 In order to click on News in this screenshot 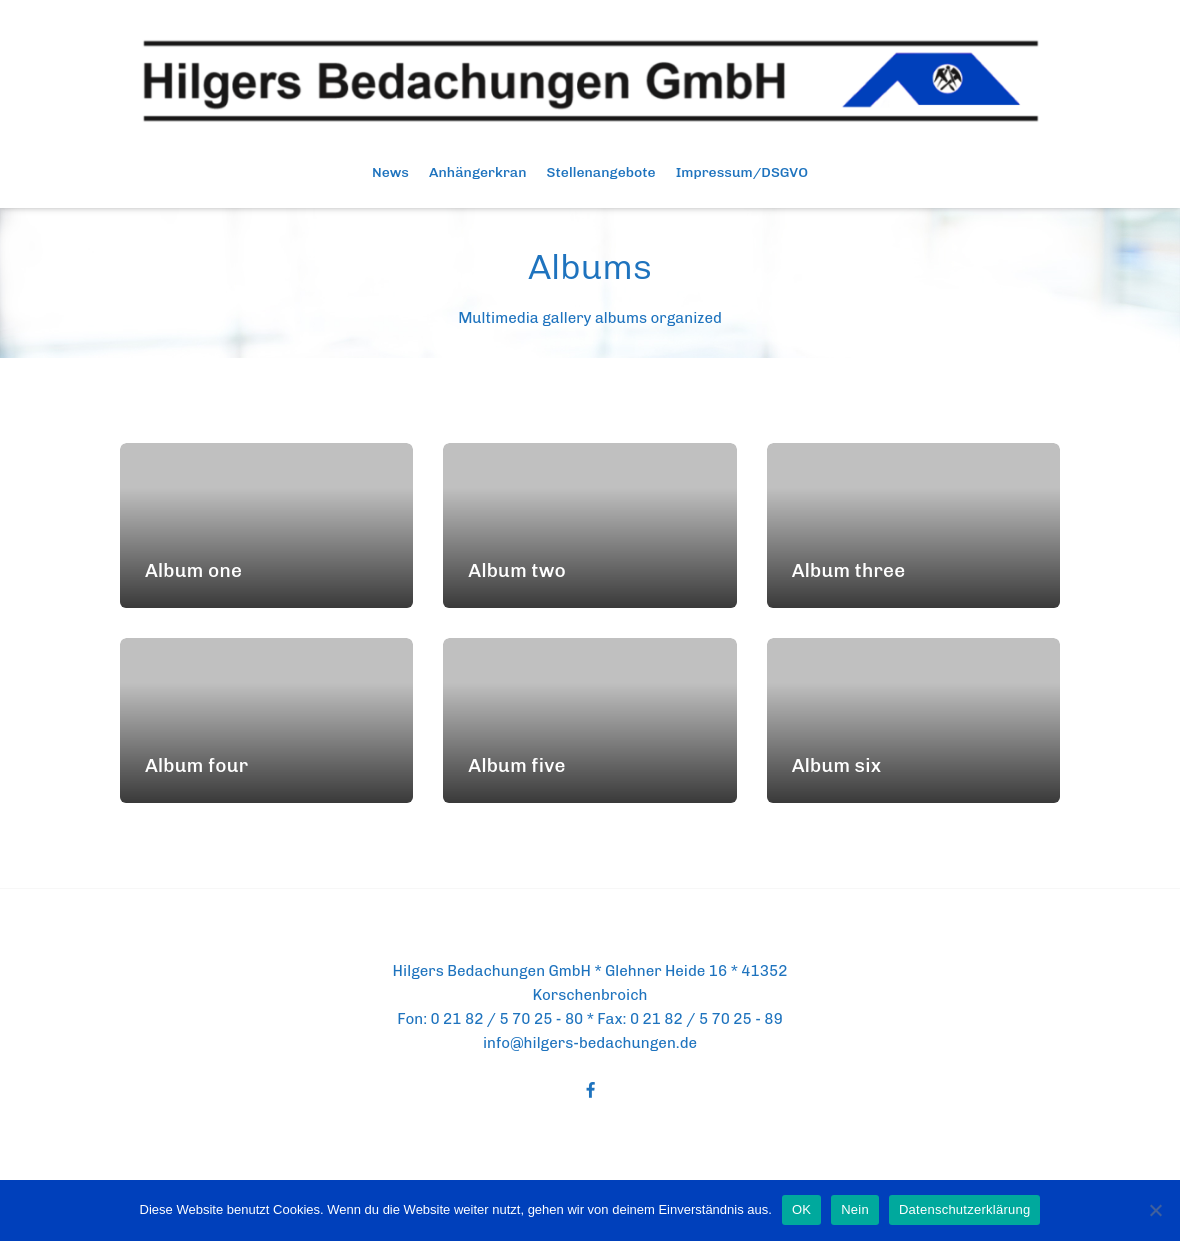, I will do `click(390, 172)`.